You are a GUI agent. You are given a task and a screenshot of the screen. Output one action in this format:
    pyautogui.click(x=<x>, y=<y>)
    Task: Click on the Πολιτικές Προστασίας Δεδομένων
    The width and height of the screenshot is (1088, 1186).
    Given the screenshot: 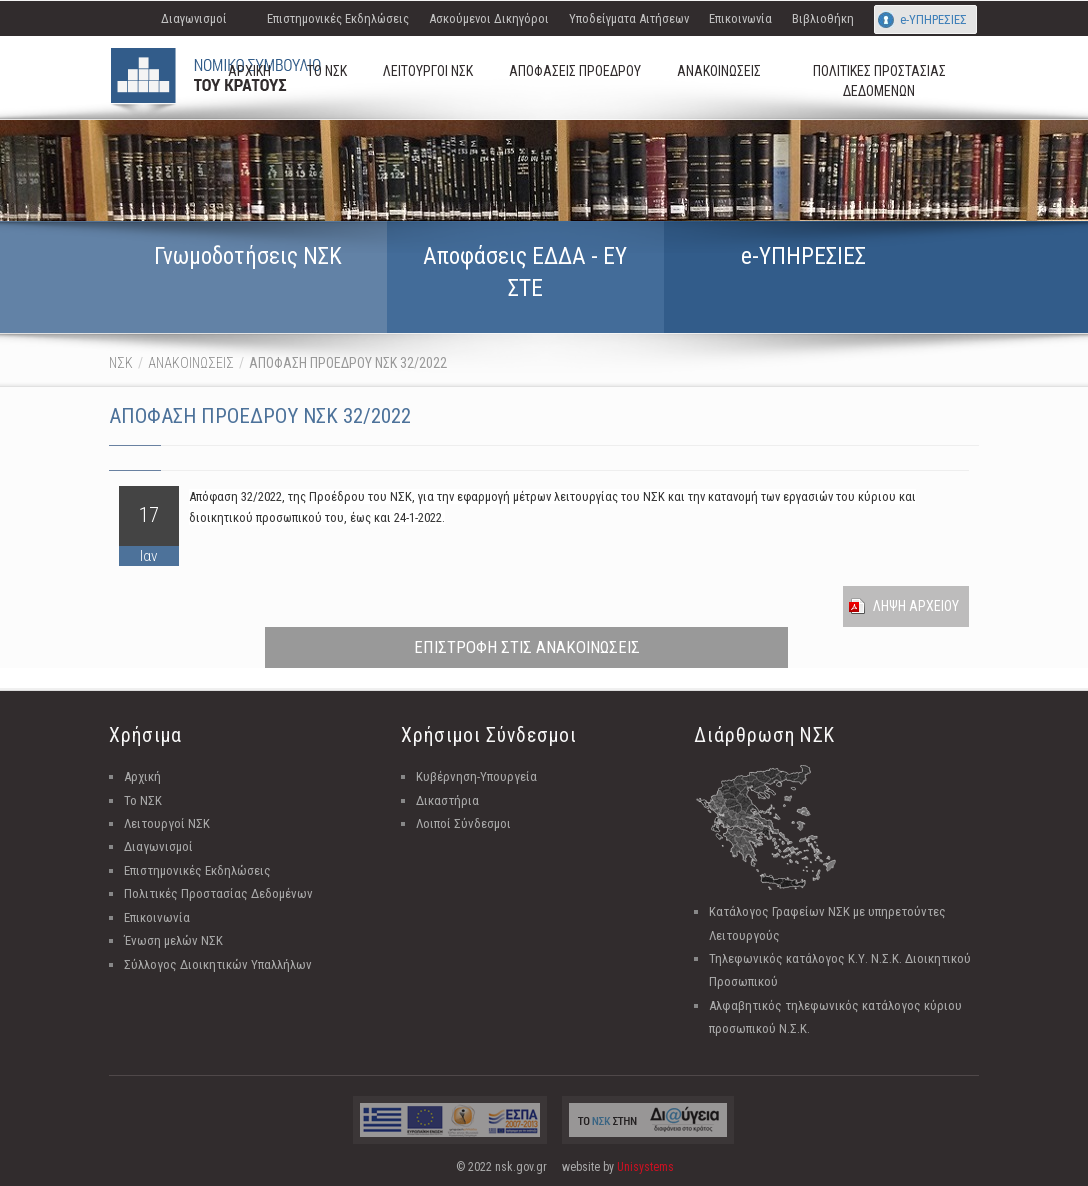 What is the action you would take?
    pyautogui.click(x=218, y=893)
    